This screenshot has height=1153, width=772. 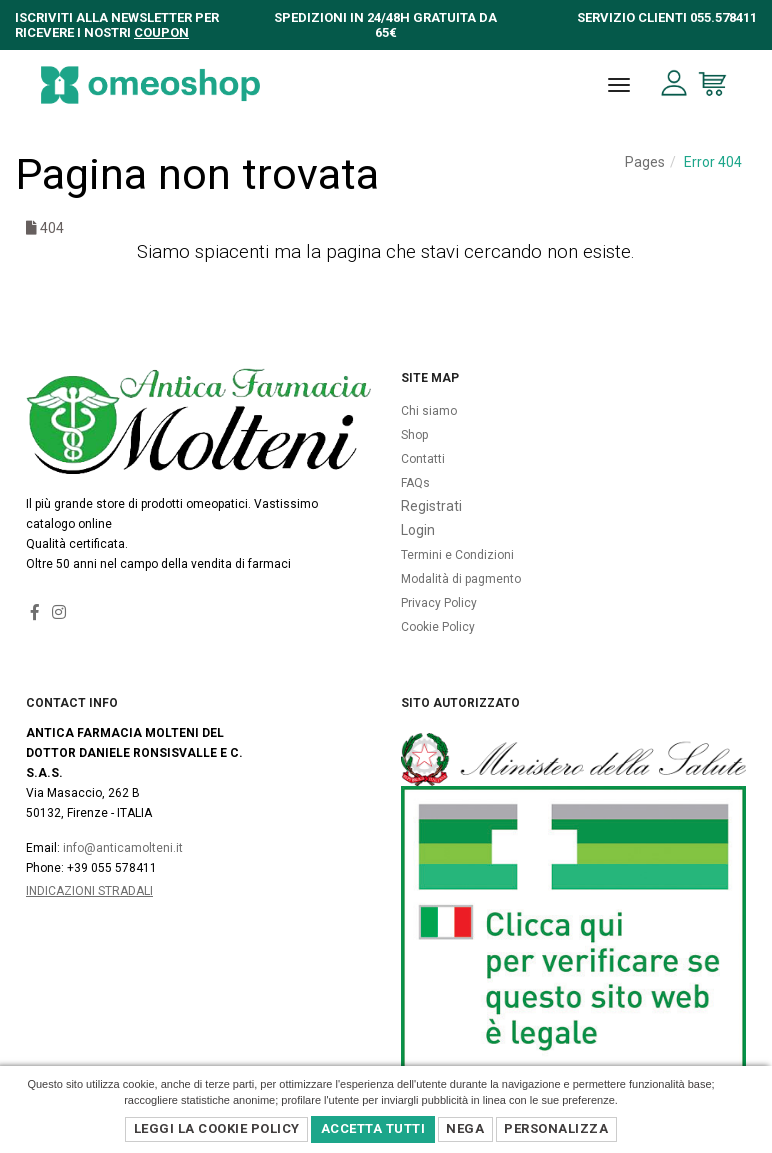 What do you see at coordinates (556, 1128) in the screenshot?
I see `Personalizza` at bounding box center [556, 1128].